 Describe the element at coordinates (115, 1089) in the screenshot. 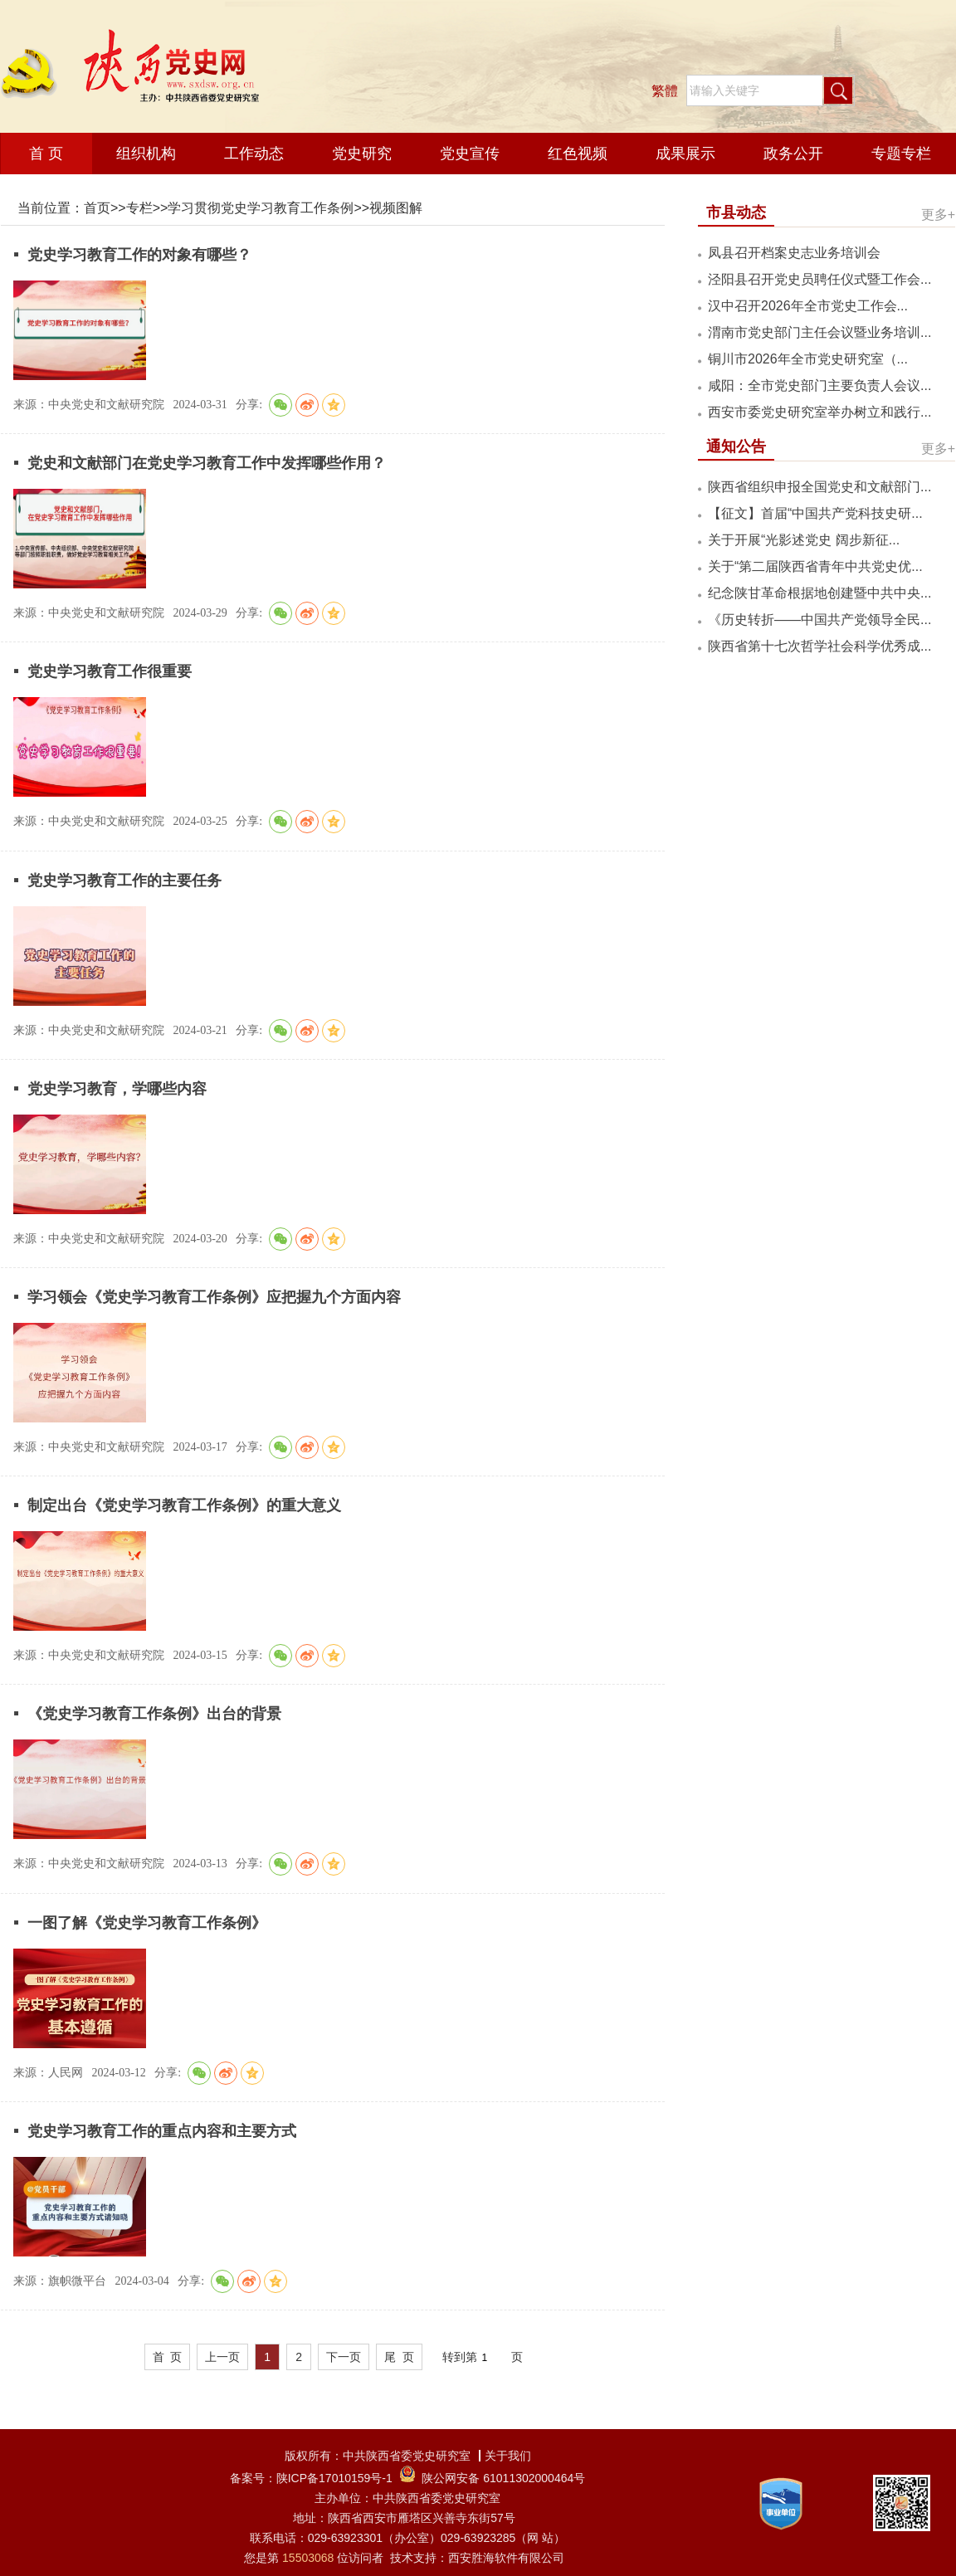

I see `党史学习教育，学哪些内容` at that location.